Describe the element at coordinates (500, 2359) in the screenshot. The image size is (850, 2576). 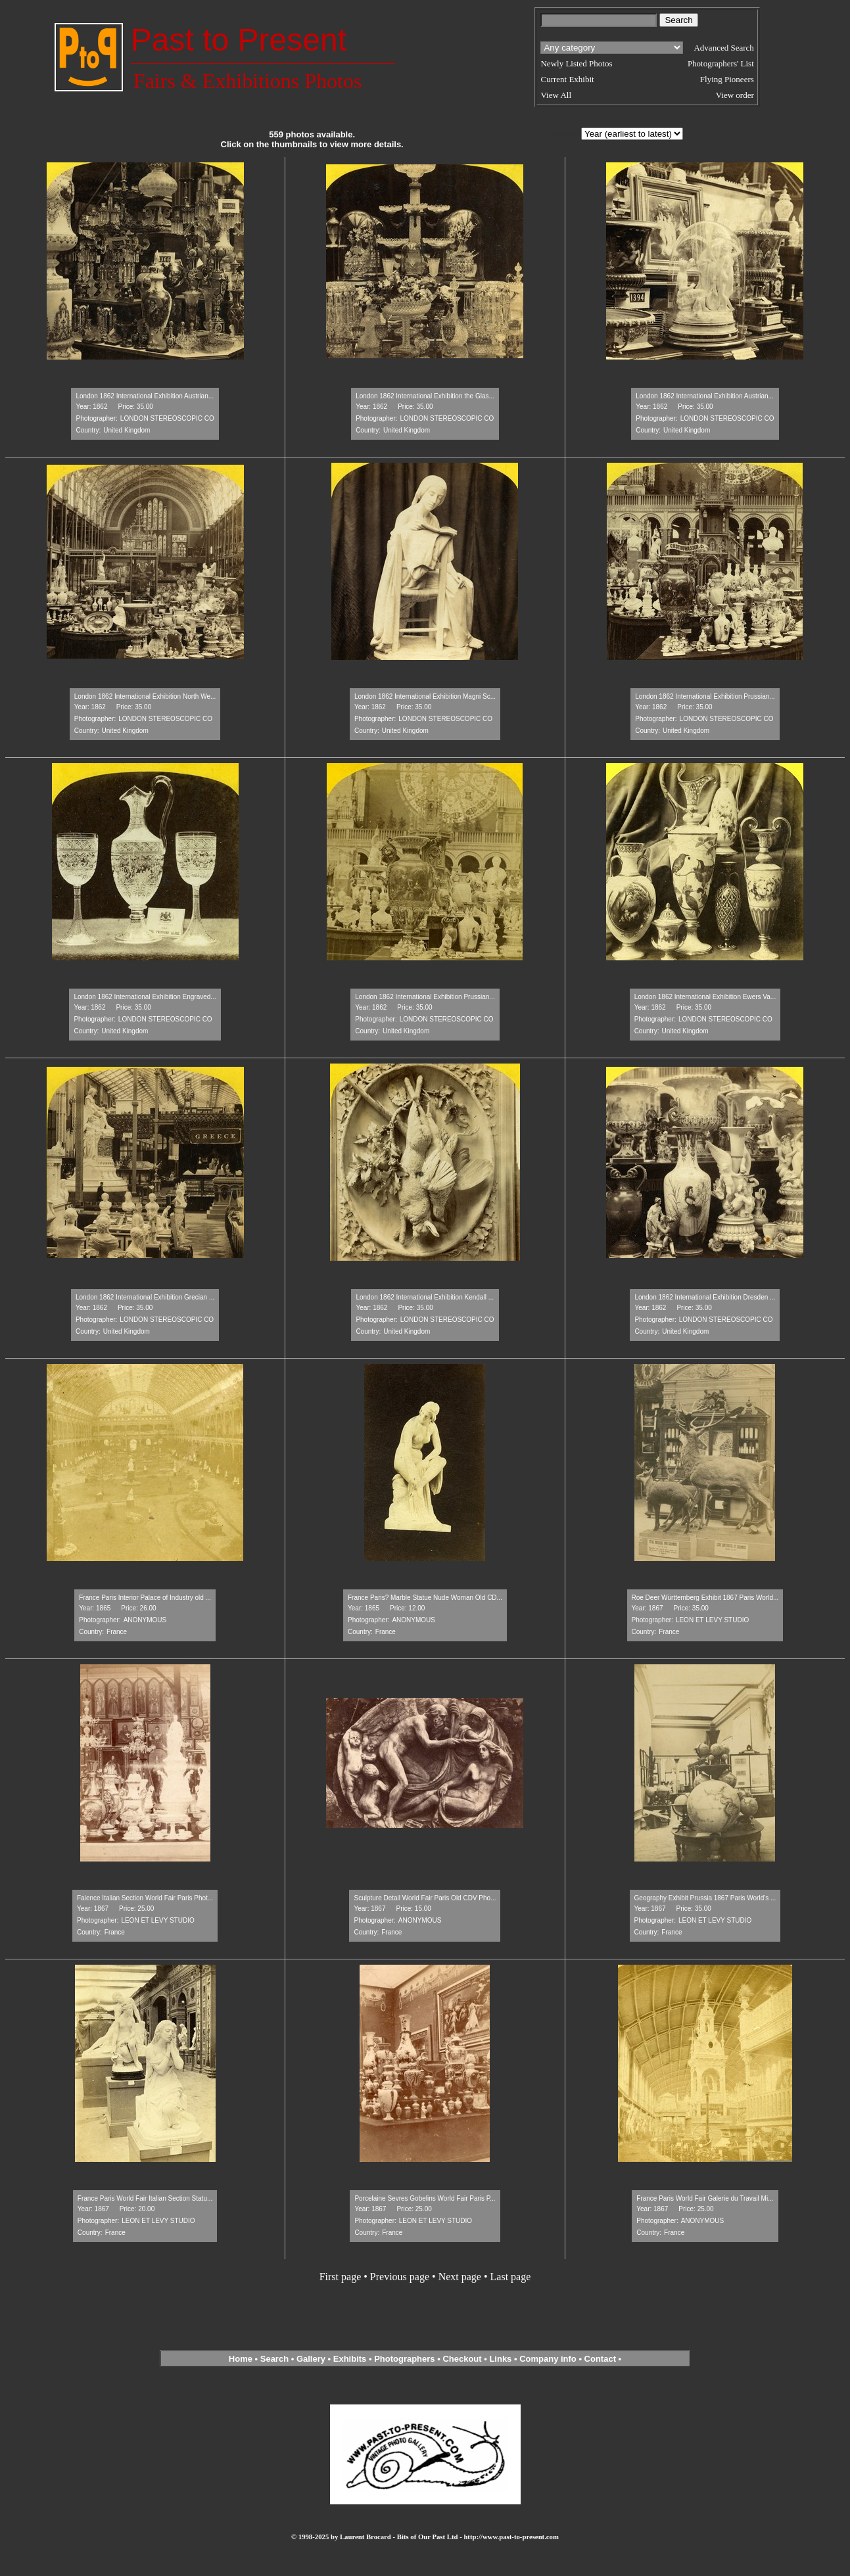
I see `Links` at that location.